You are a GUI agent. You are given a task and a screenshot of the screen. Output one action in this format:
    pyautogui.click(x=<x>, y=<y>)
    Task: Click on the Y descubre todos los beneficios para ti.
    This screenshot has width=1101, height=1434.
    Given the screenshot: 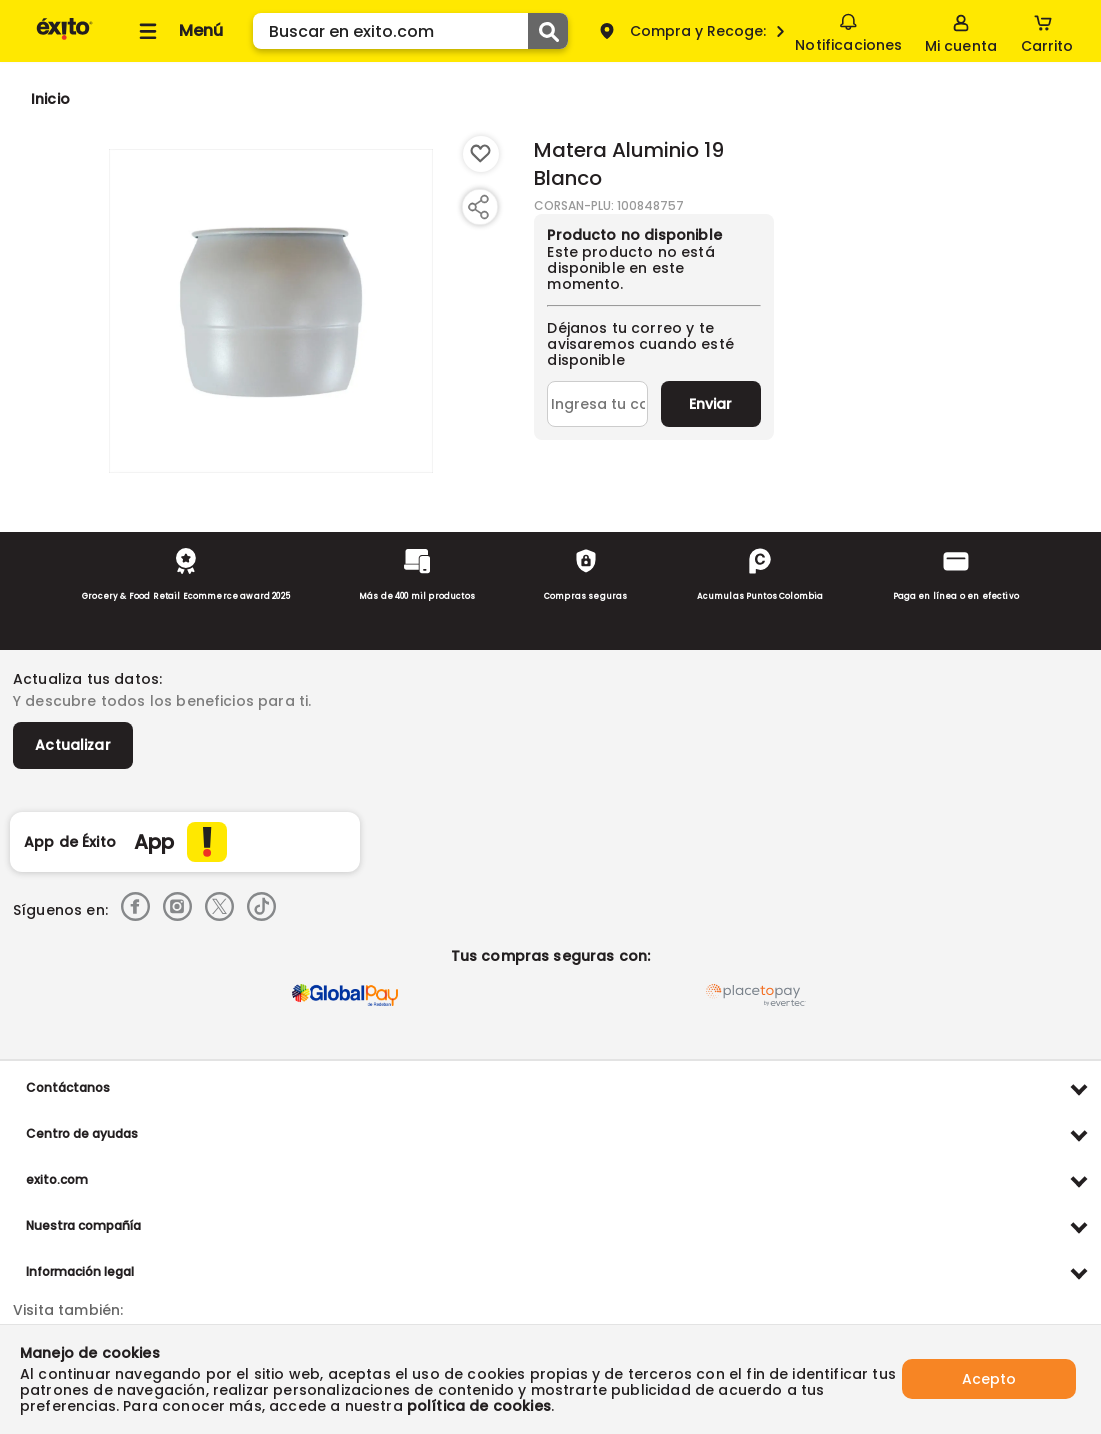 What is the action you would take?
    pyautogui.click(x=162, y=701)
    